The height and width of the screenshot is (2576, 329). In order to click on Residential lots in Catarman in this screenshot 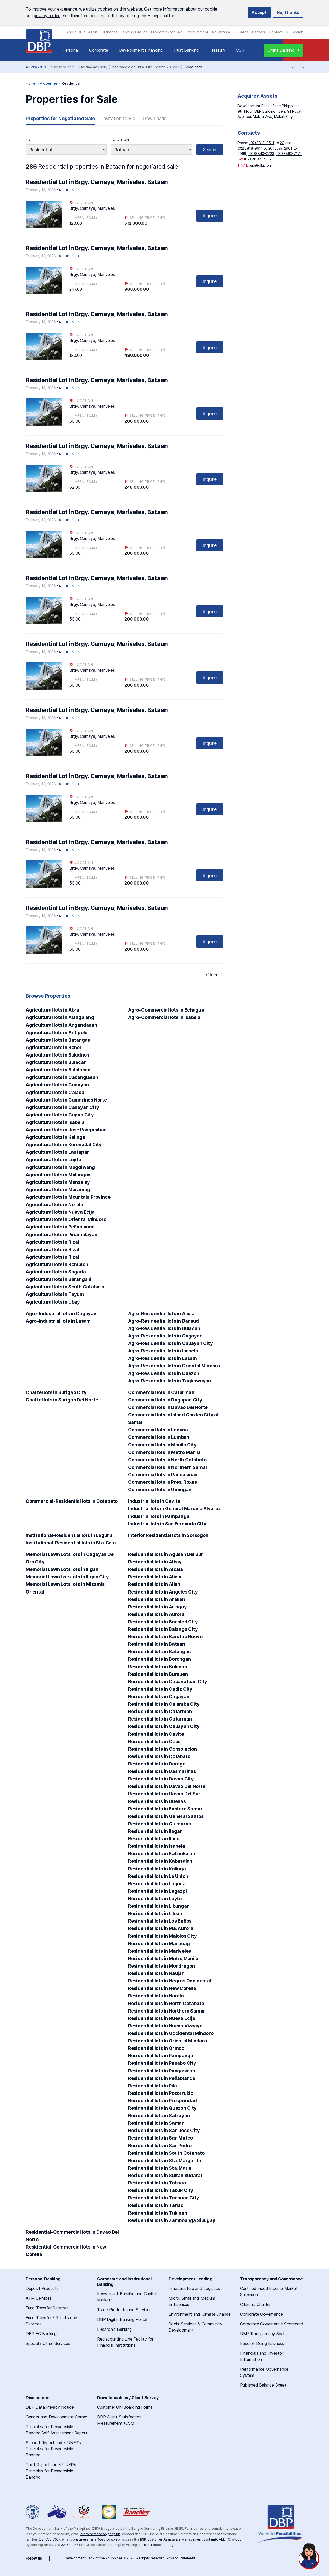, I will do `click(160, 1711)`.